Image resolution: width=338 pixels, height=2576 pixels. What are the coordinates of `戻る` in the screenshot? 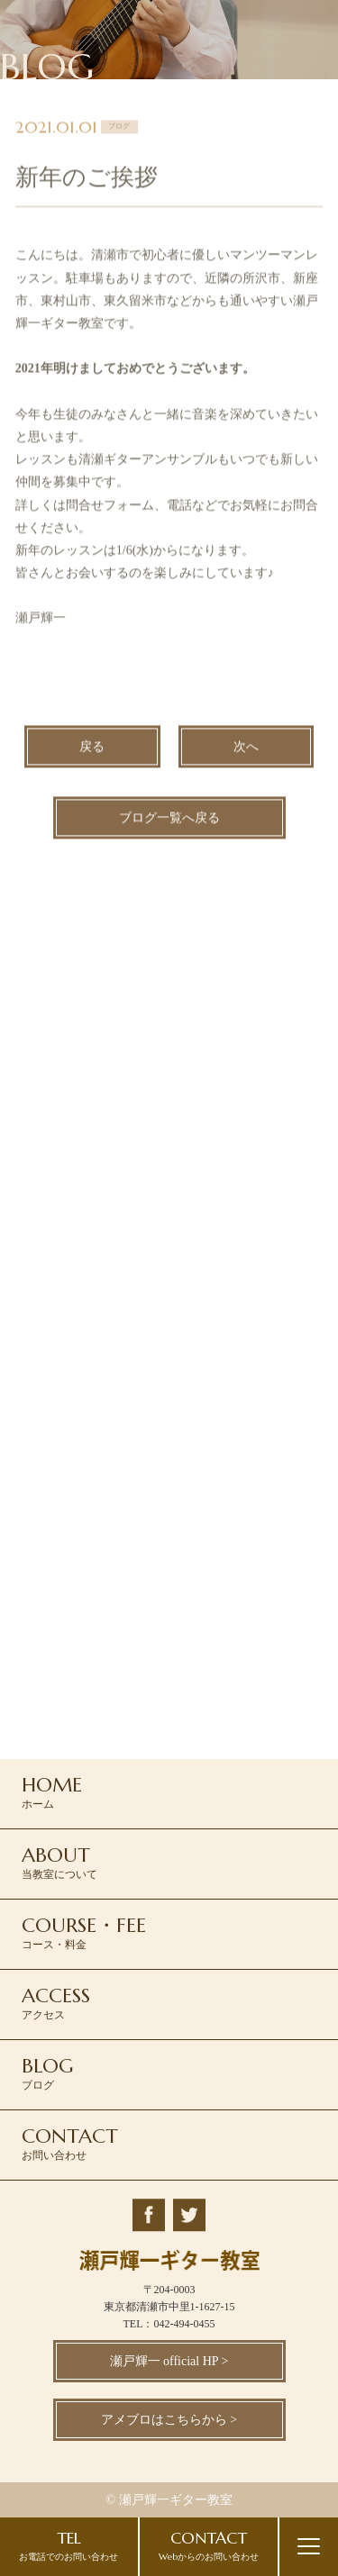 It's located at (92, 749).